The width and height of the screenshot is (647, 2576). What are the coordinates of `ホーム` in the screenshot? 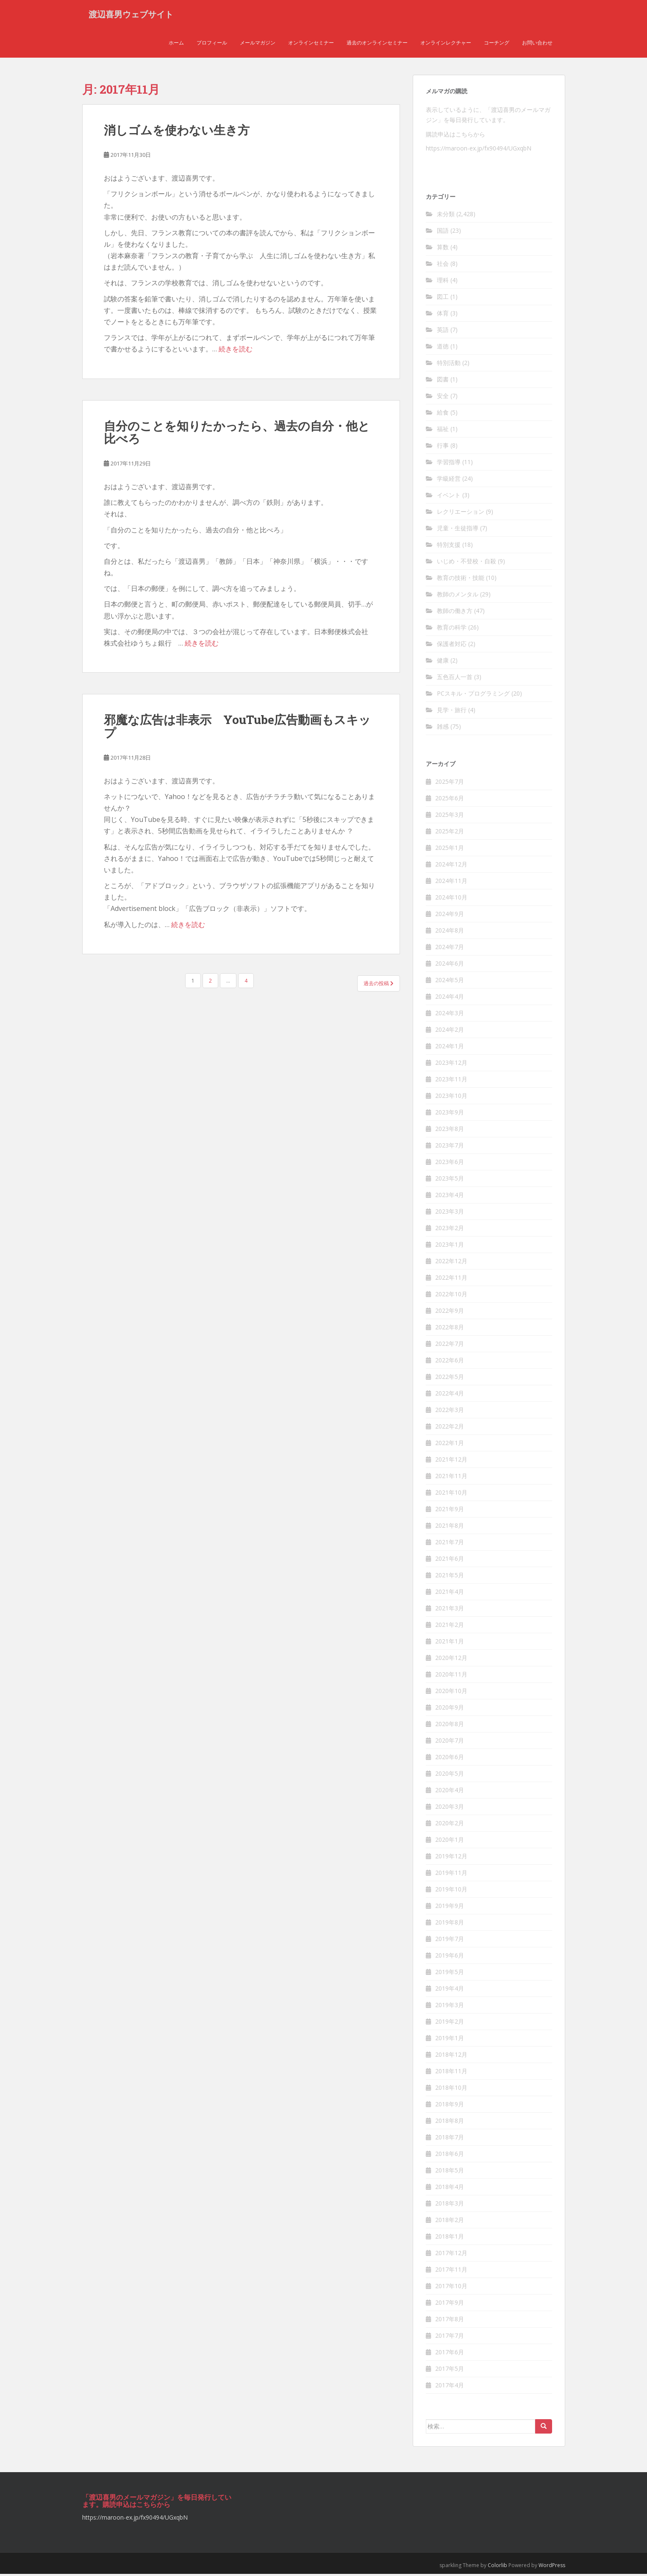 It's located at (176, 44).